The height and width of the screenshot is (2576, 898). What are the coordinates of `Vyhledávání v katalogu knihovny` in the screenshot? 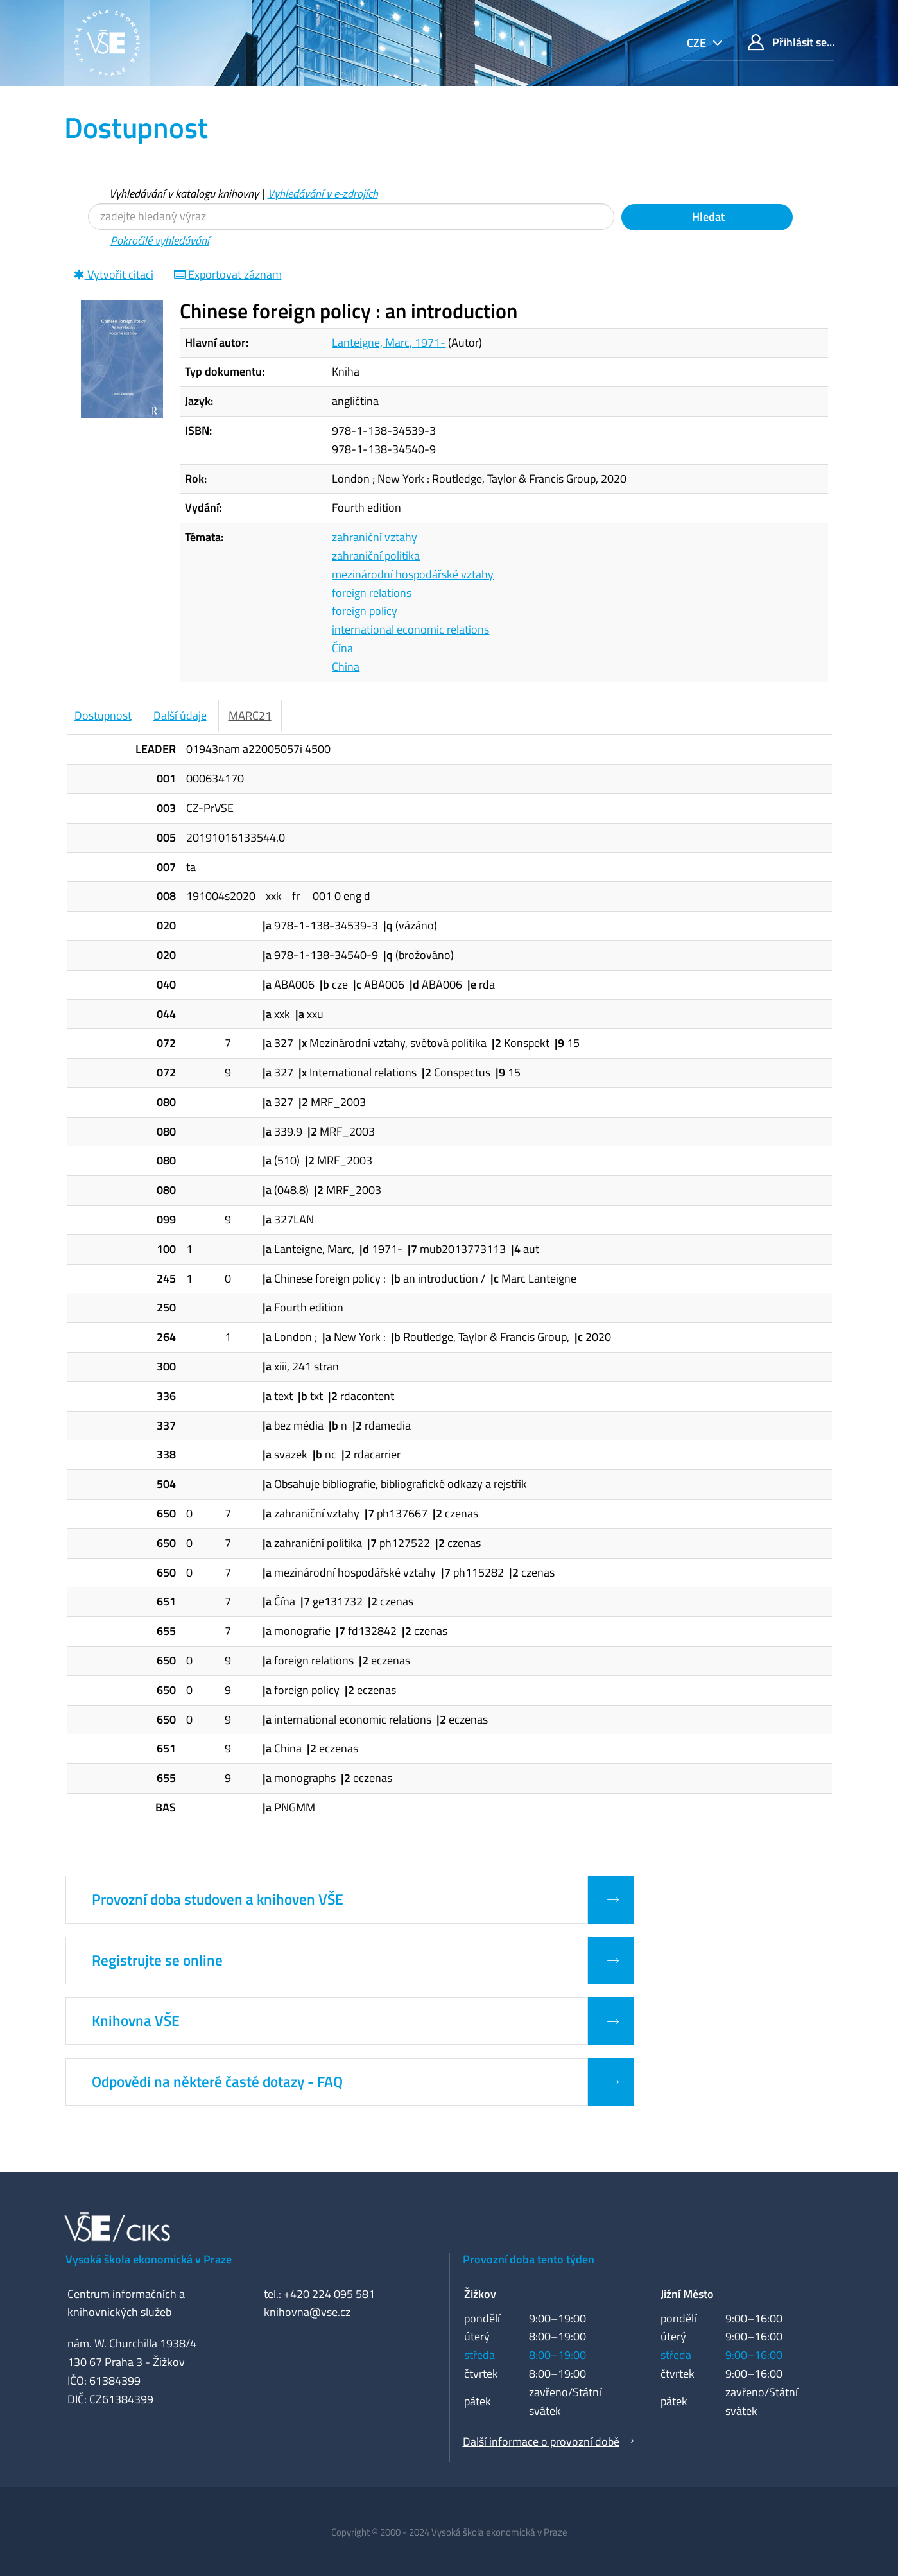 It's located at (184, 193).